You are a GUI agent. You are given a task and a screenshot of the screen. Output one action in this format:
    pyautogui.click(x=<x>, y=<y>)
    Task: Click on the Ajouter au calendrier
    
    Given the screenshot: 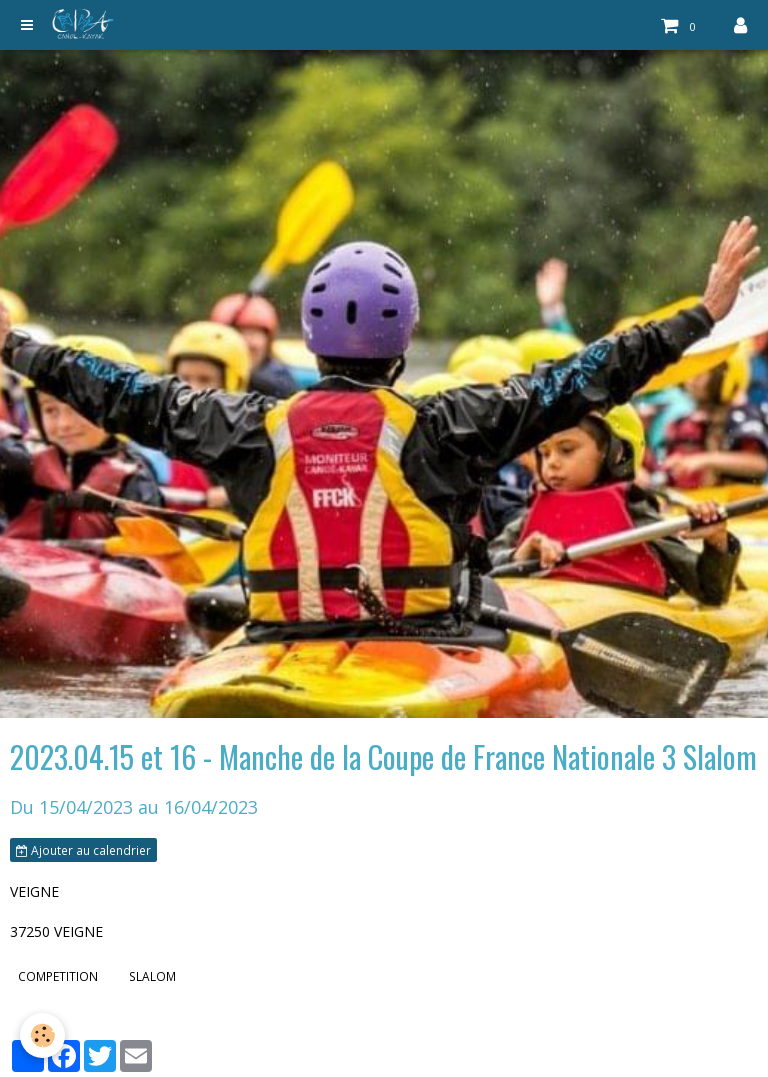 What is the action you would take?
    pyautogui.click(x=83, y=850)
    